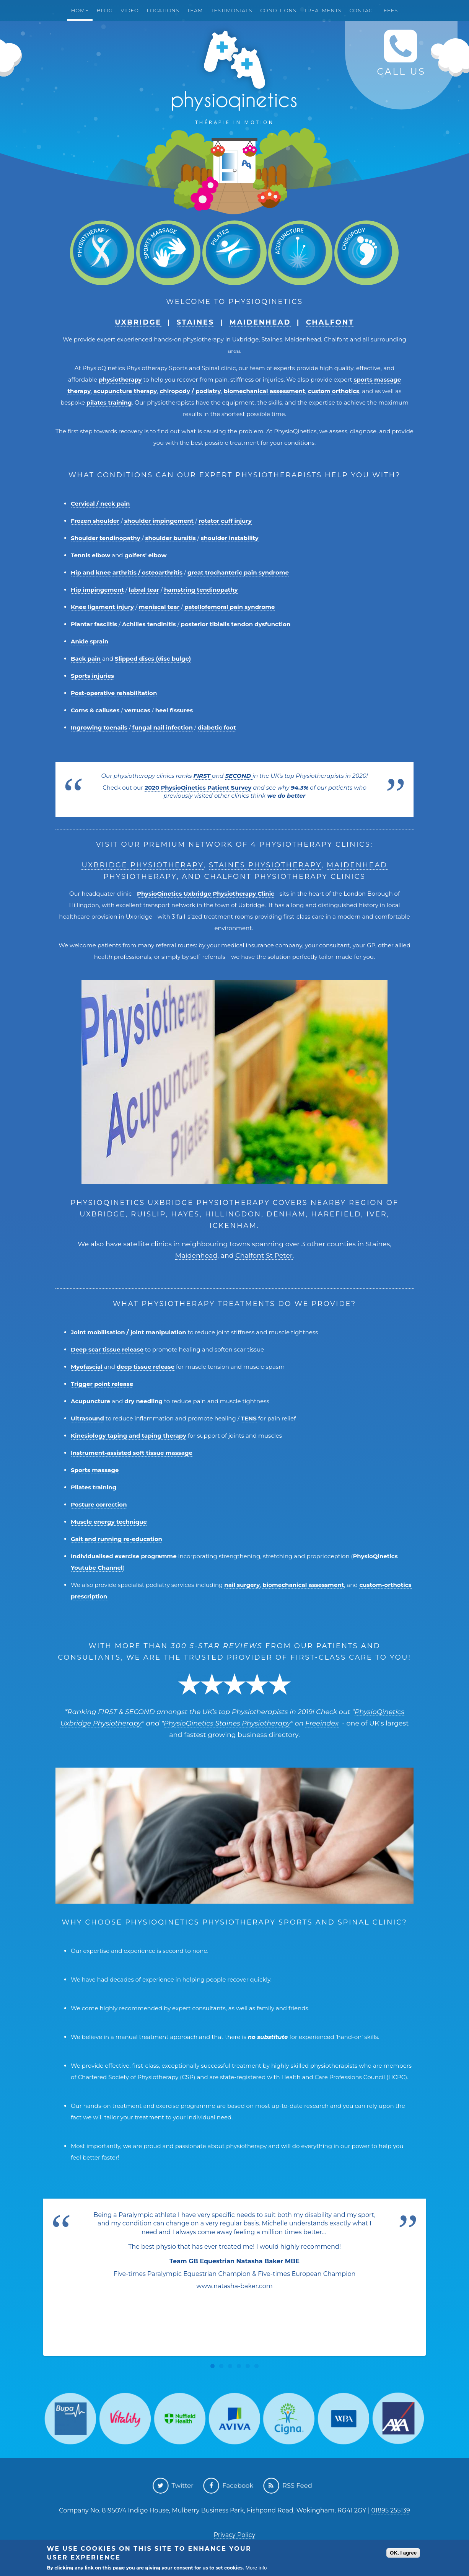 The height and width of the screenshot is (2576, 469). I want to click on Fees, so click(391, 10).